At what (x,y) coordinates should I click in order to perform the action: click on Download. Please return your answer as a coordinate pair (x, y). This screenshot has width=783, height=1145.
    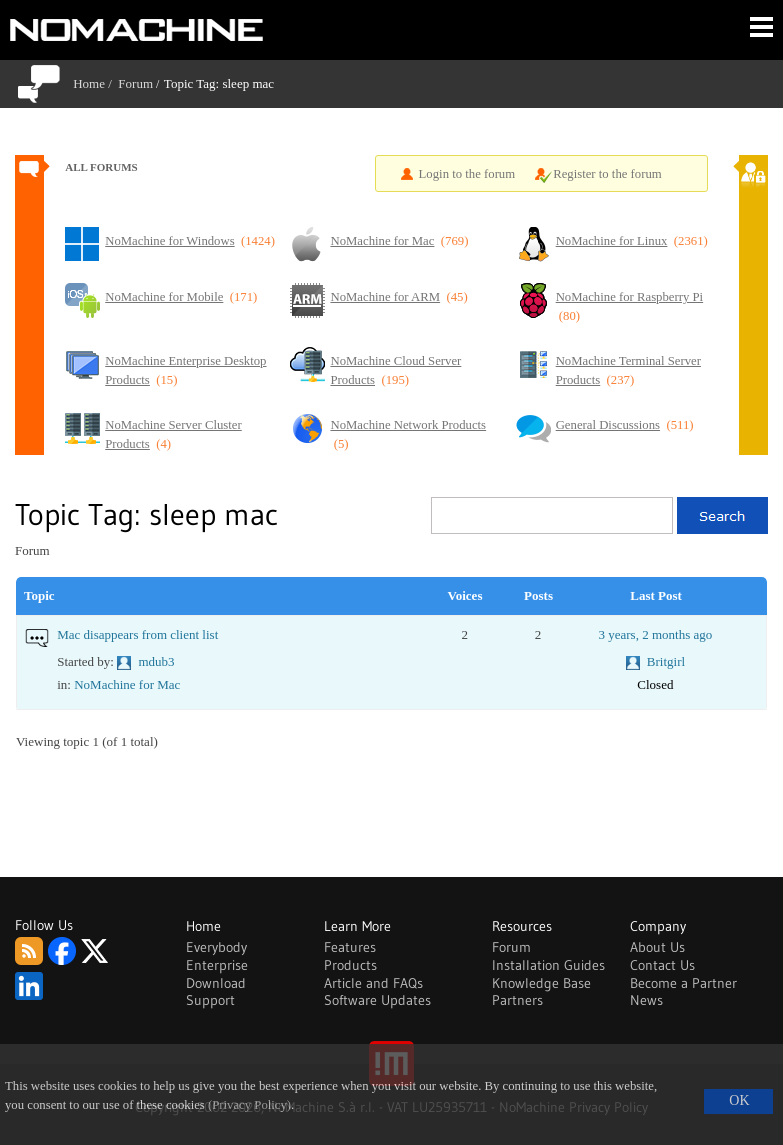
    Looking at the image, I should click on (216, 983).